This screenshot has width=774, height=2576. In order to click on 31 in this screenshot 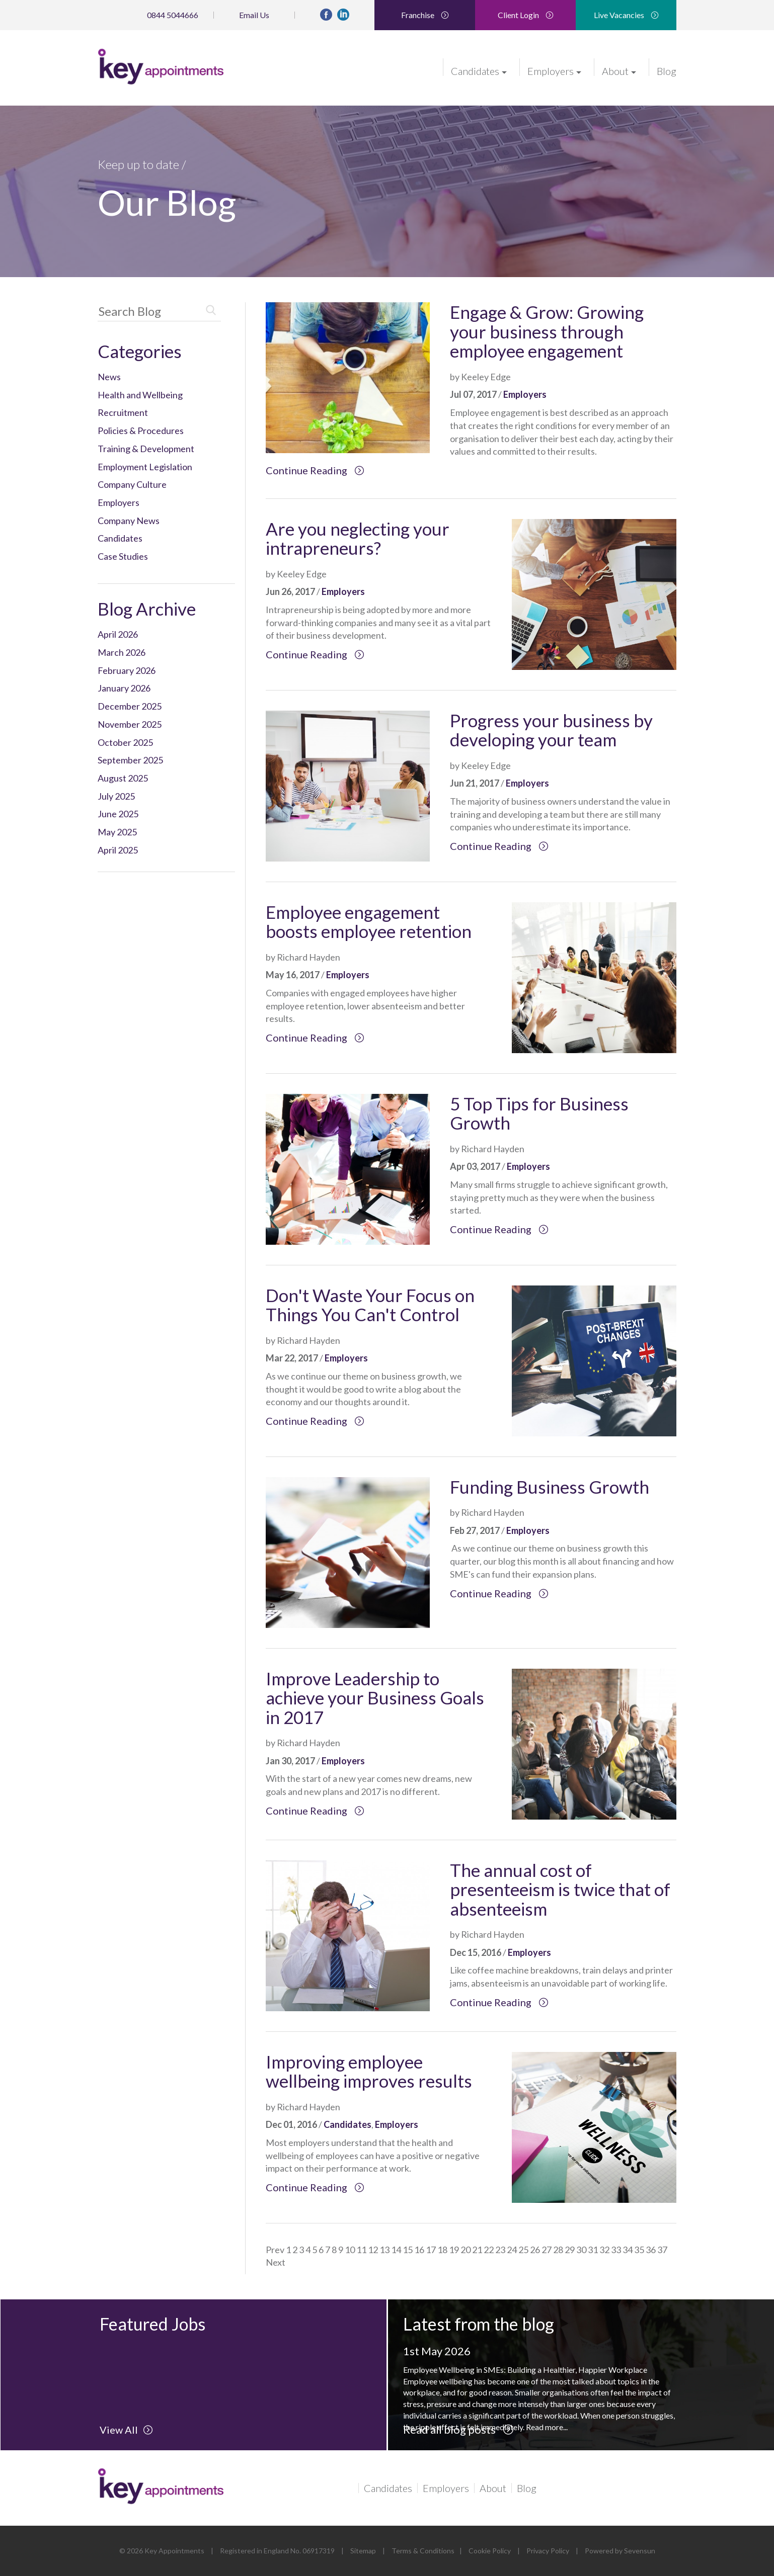, I will do `click(593, 2249)`.